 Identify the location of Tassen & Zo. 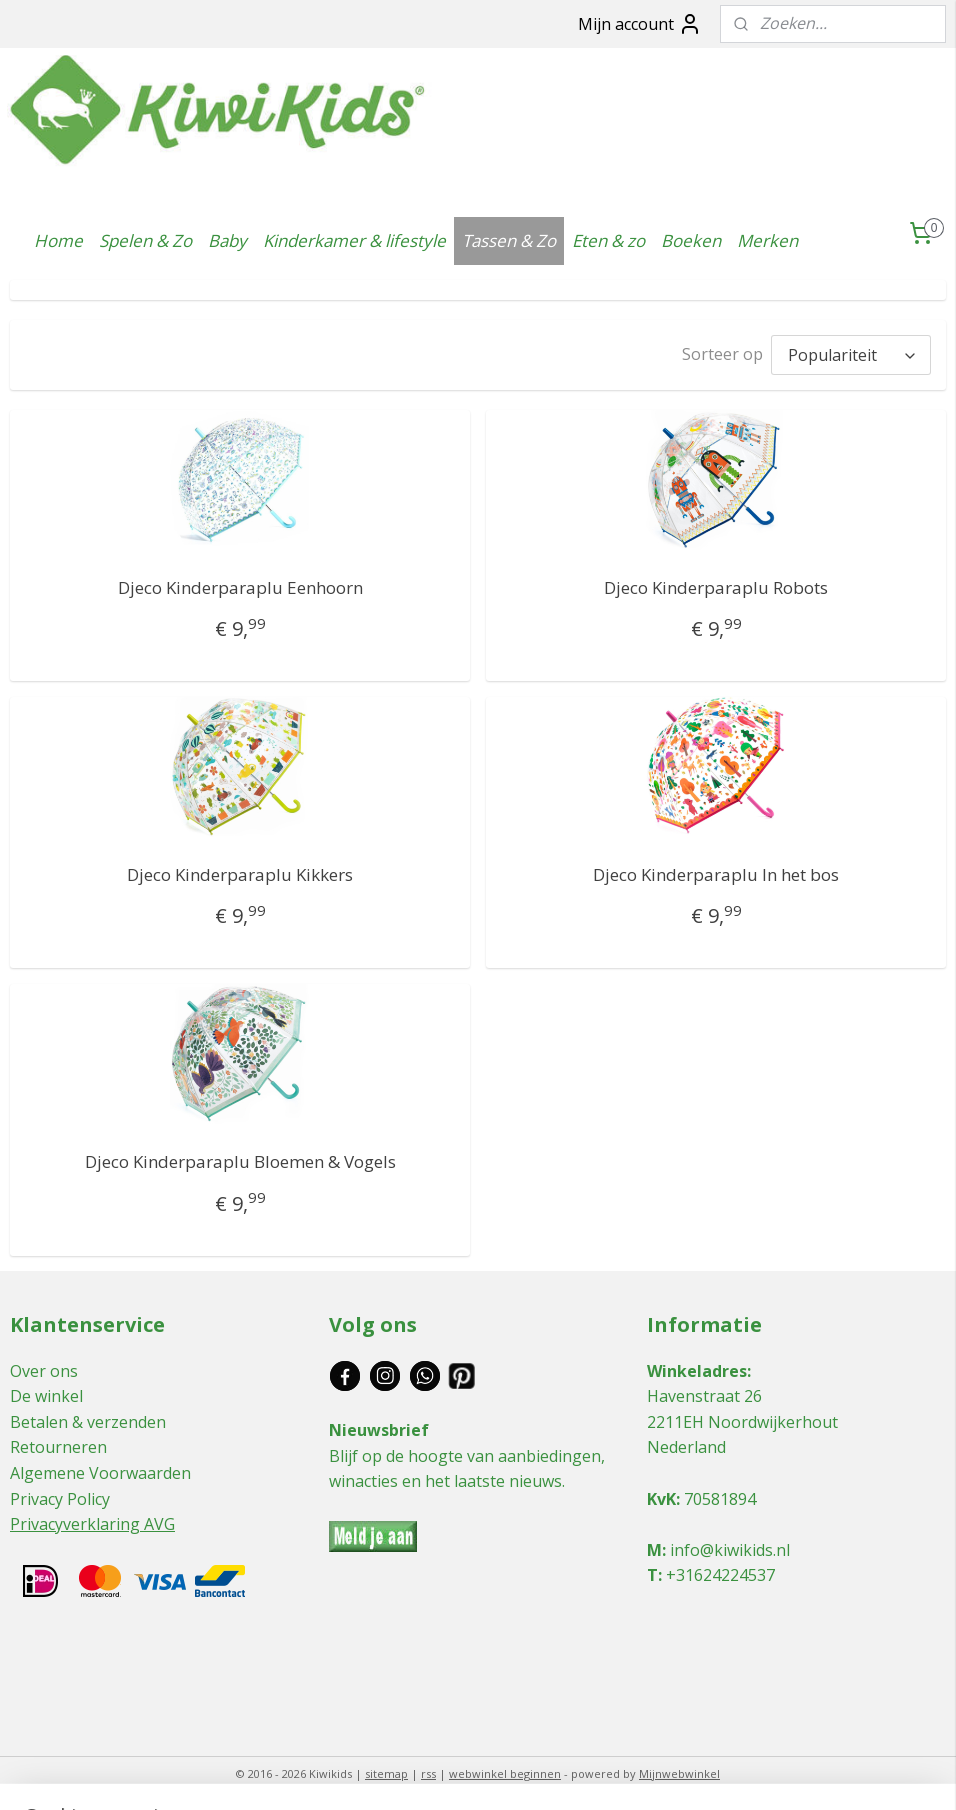
(509, 240).